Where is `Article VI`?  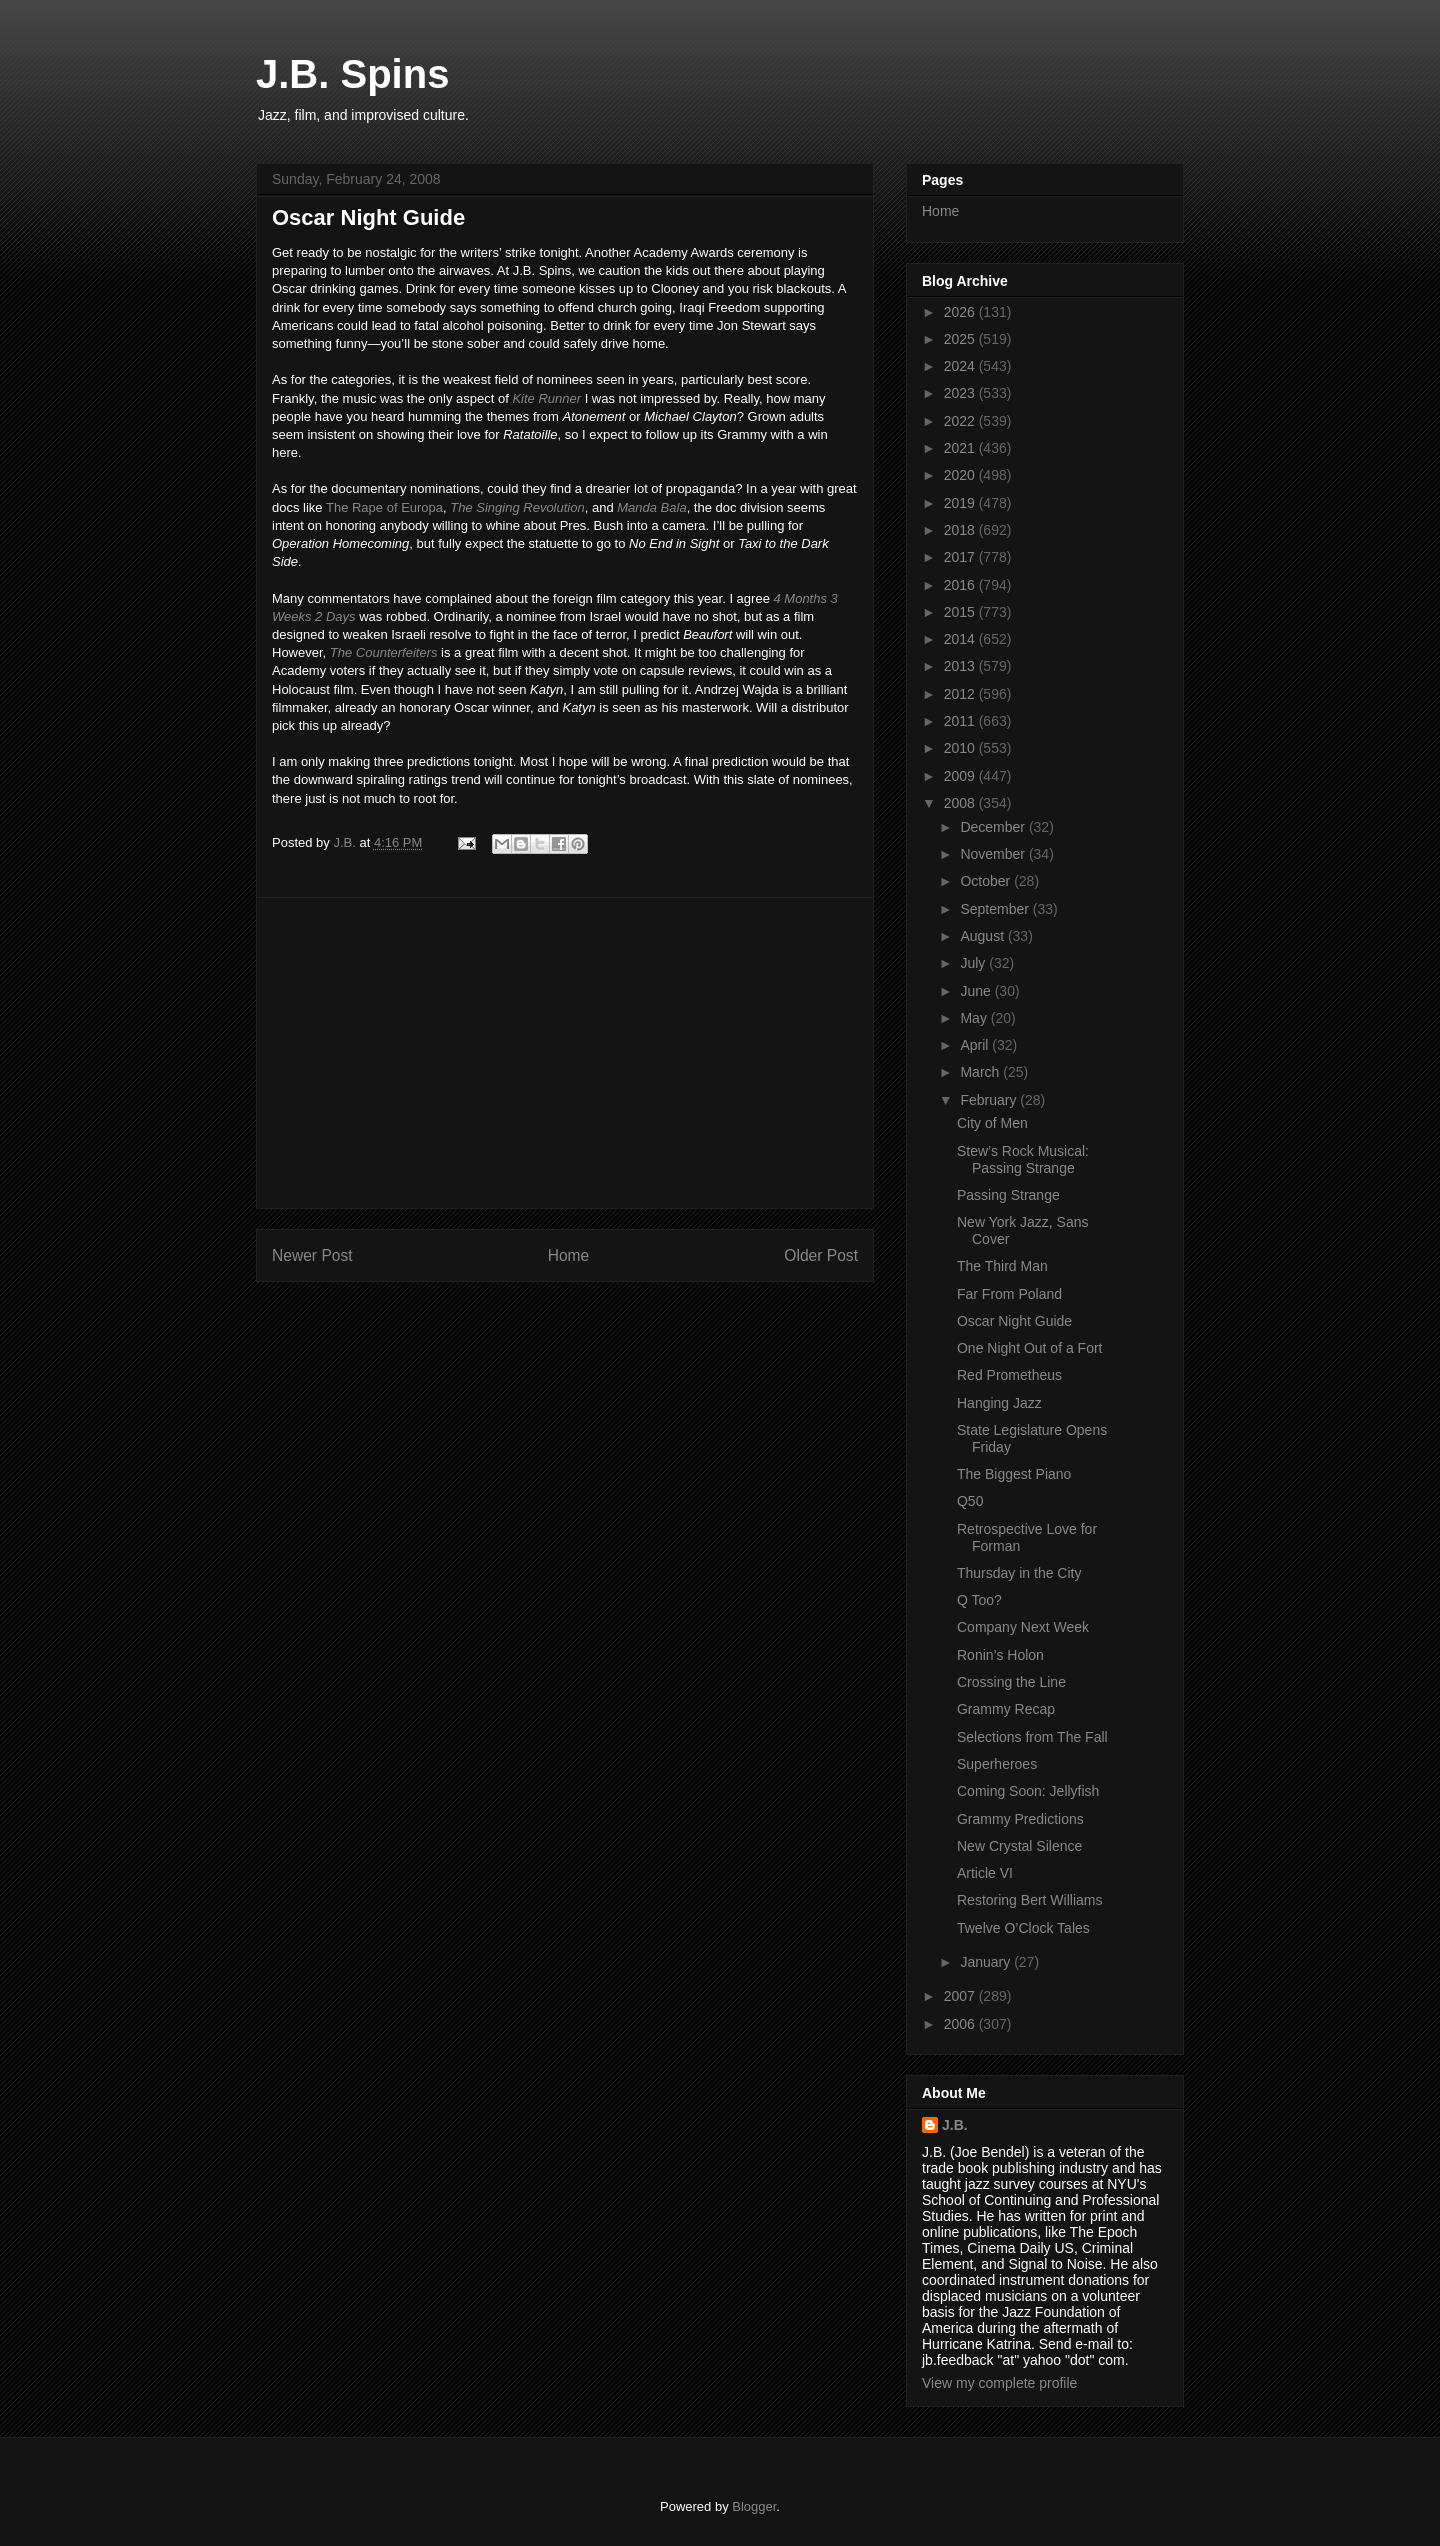
Article VI is located at coordinates (985, 1873).